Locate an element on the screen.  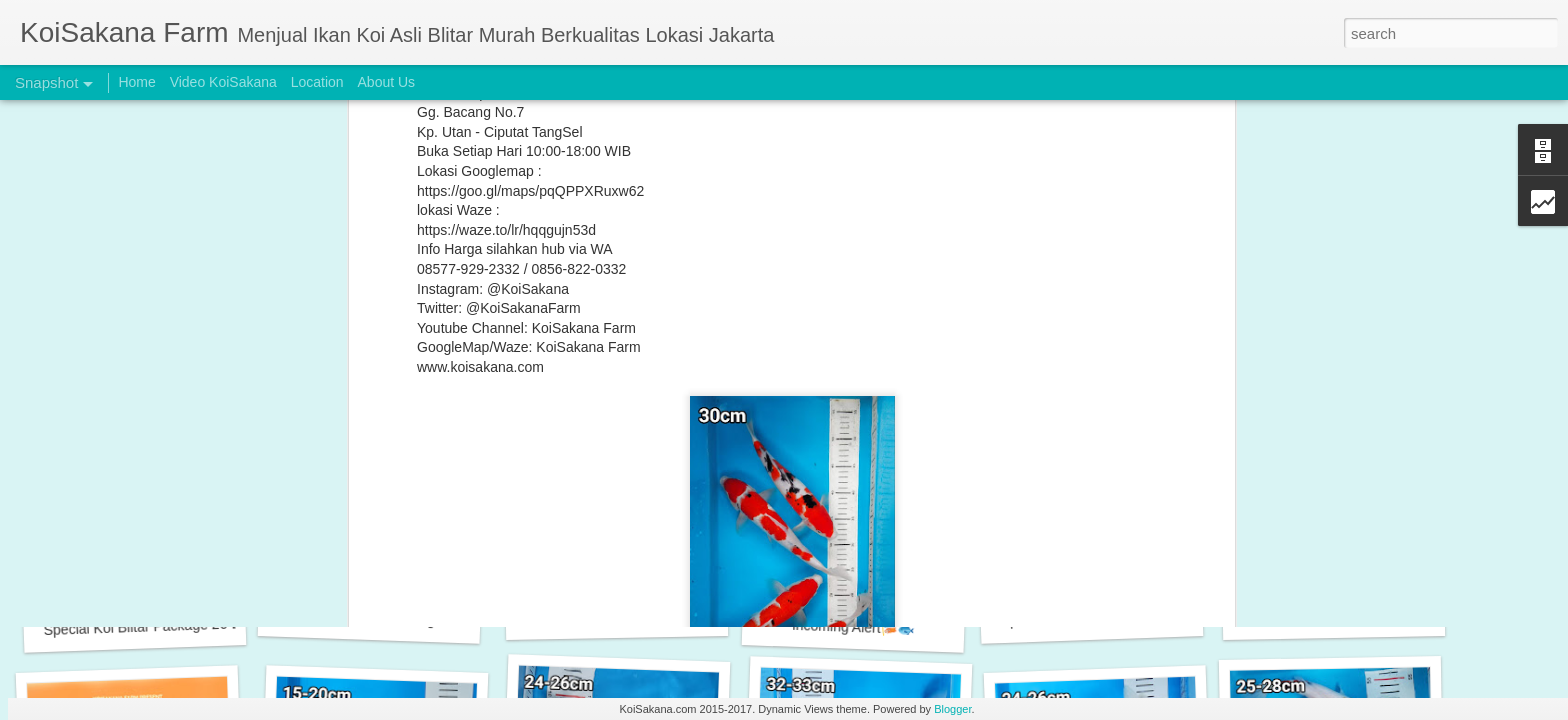
Koi Grade A is located at coordinates (695, 288).